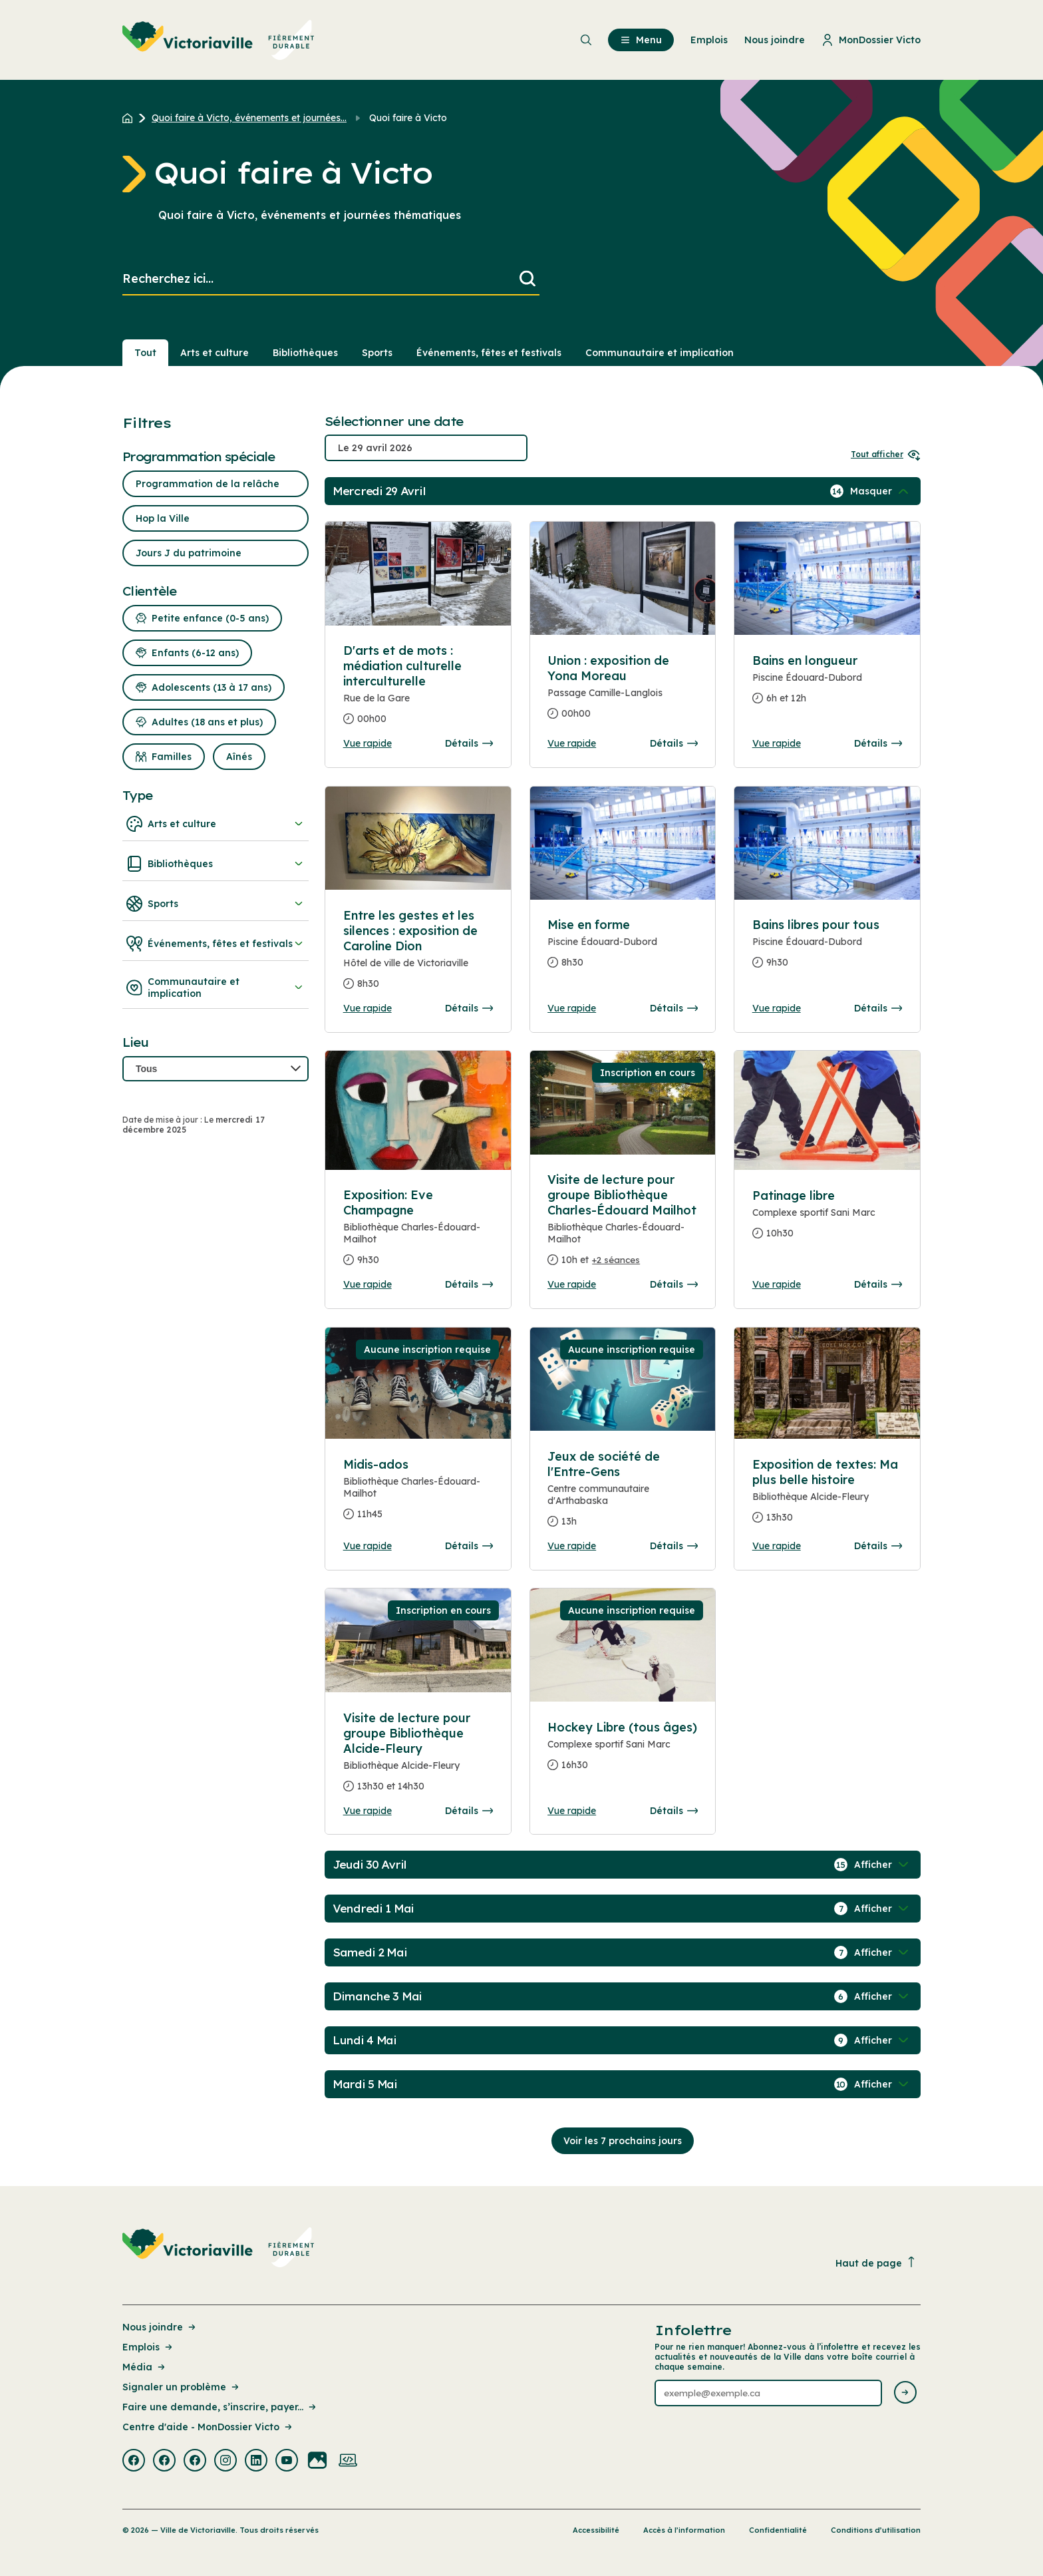 The image size is (1043, 2576). Describe the element at coordinates (571, 743) in the screenshot. I see `Vue rapide [Ouvrir la boite de détails pour Union : exposition de Yona Moreau]` at that location.